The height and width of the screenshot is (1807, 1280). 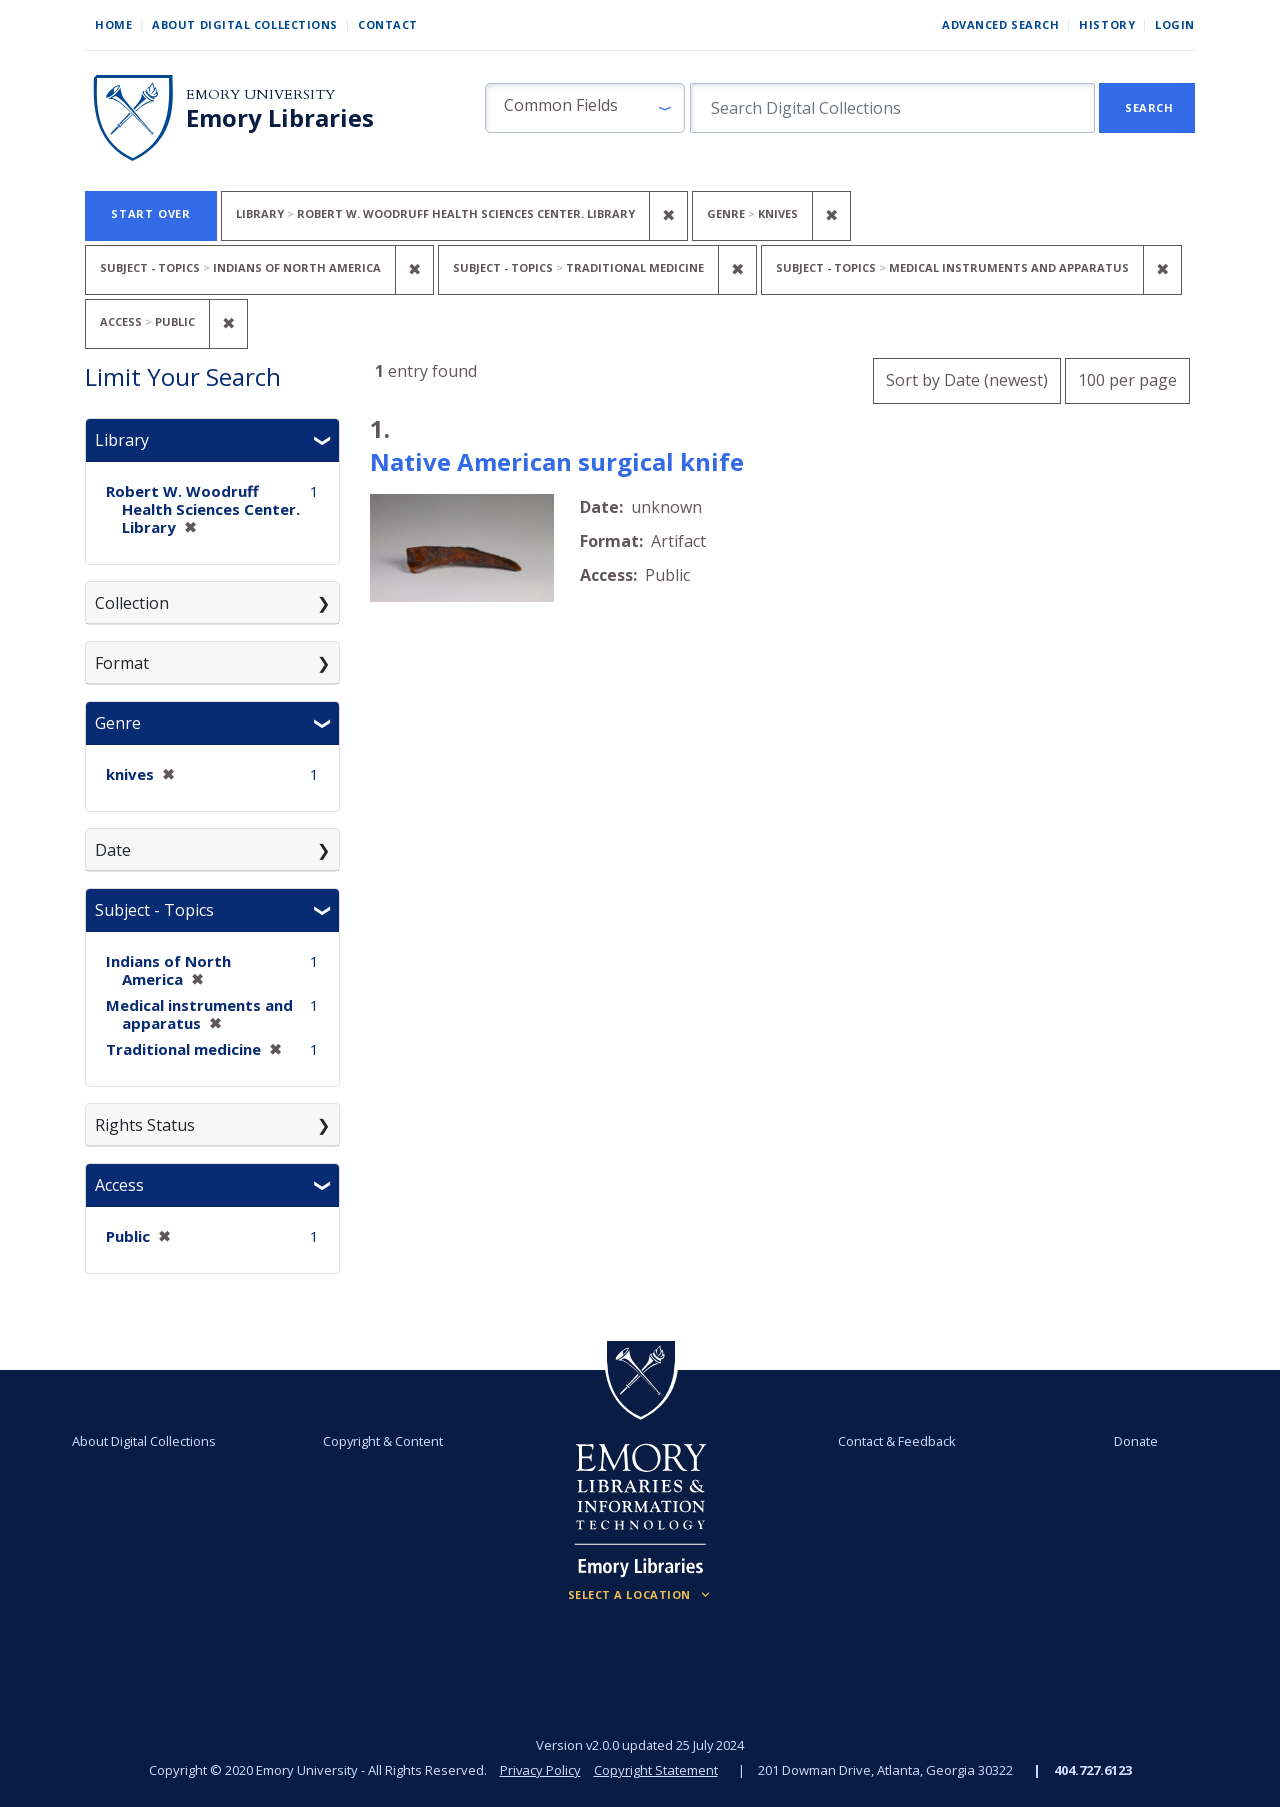 What do you see at coordinates (280, 118) in the screenshot?
I see `Emory Libraries` at bounding box center [280, 118].